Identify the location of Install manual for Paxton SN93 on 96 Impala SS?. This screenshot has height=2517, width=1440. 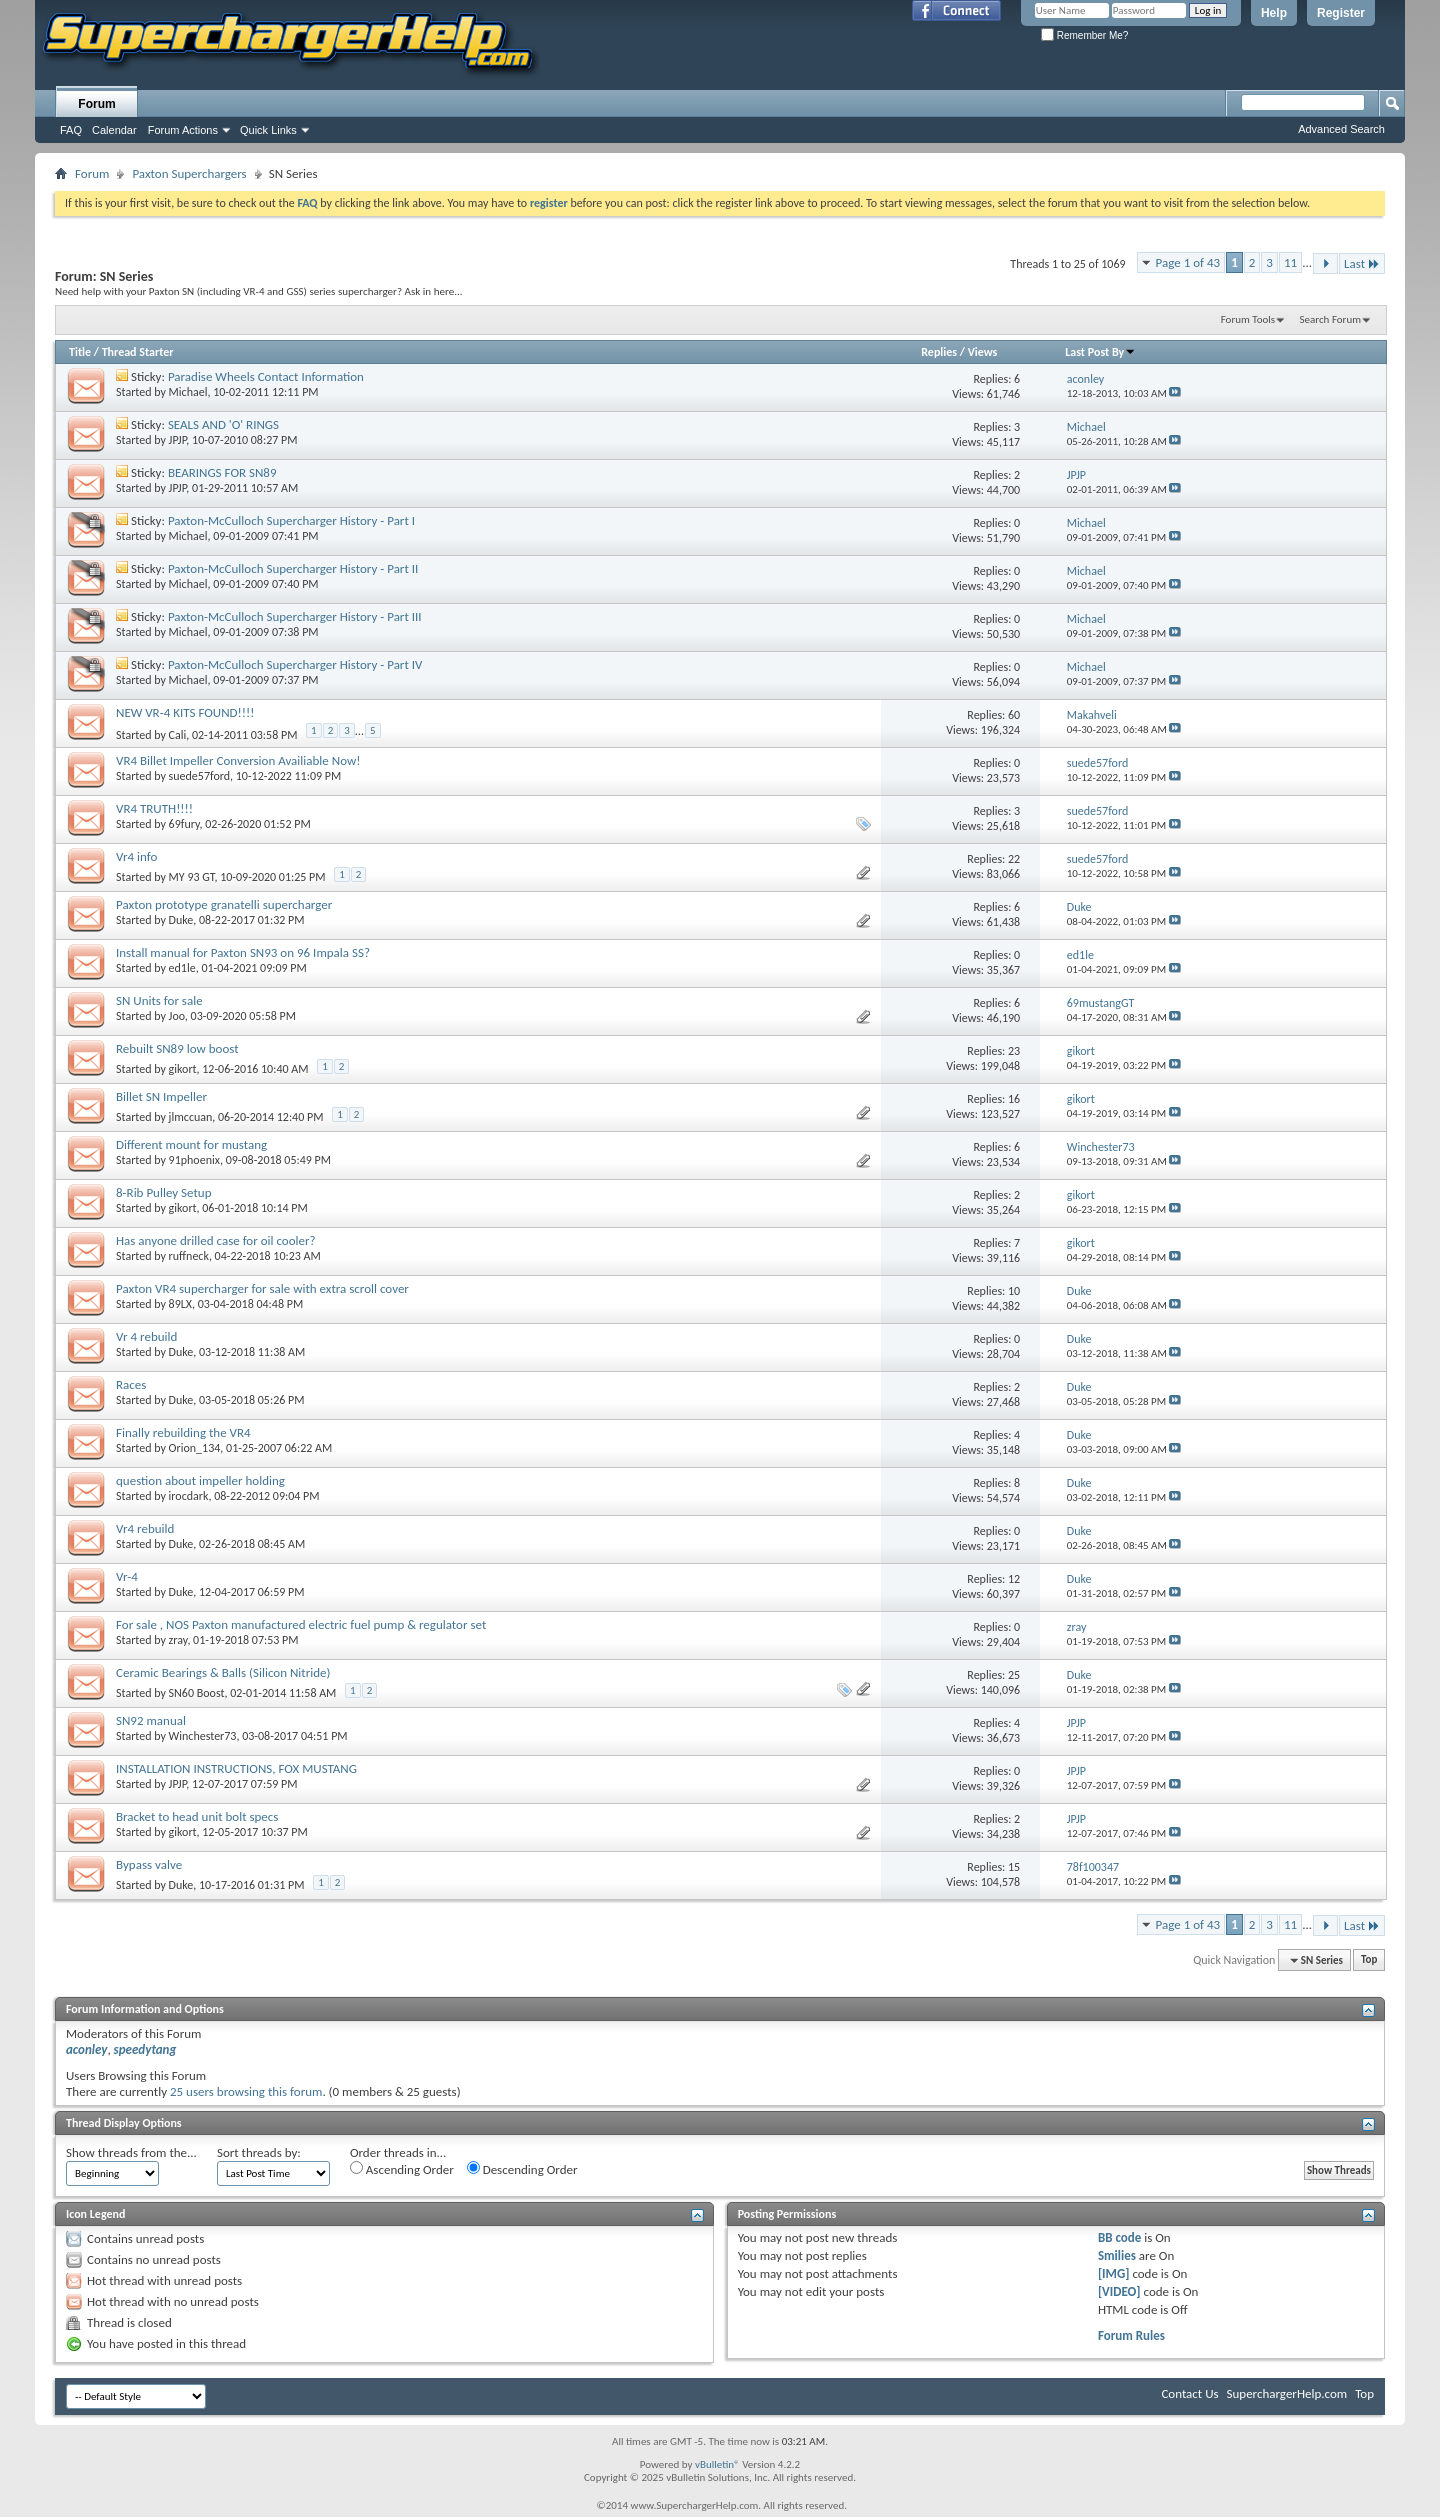
(243, 952).